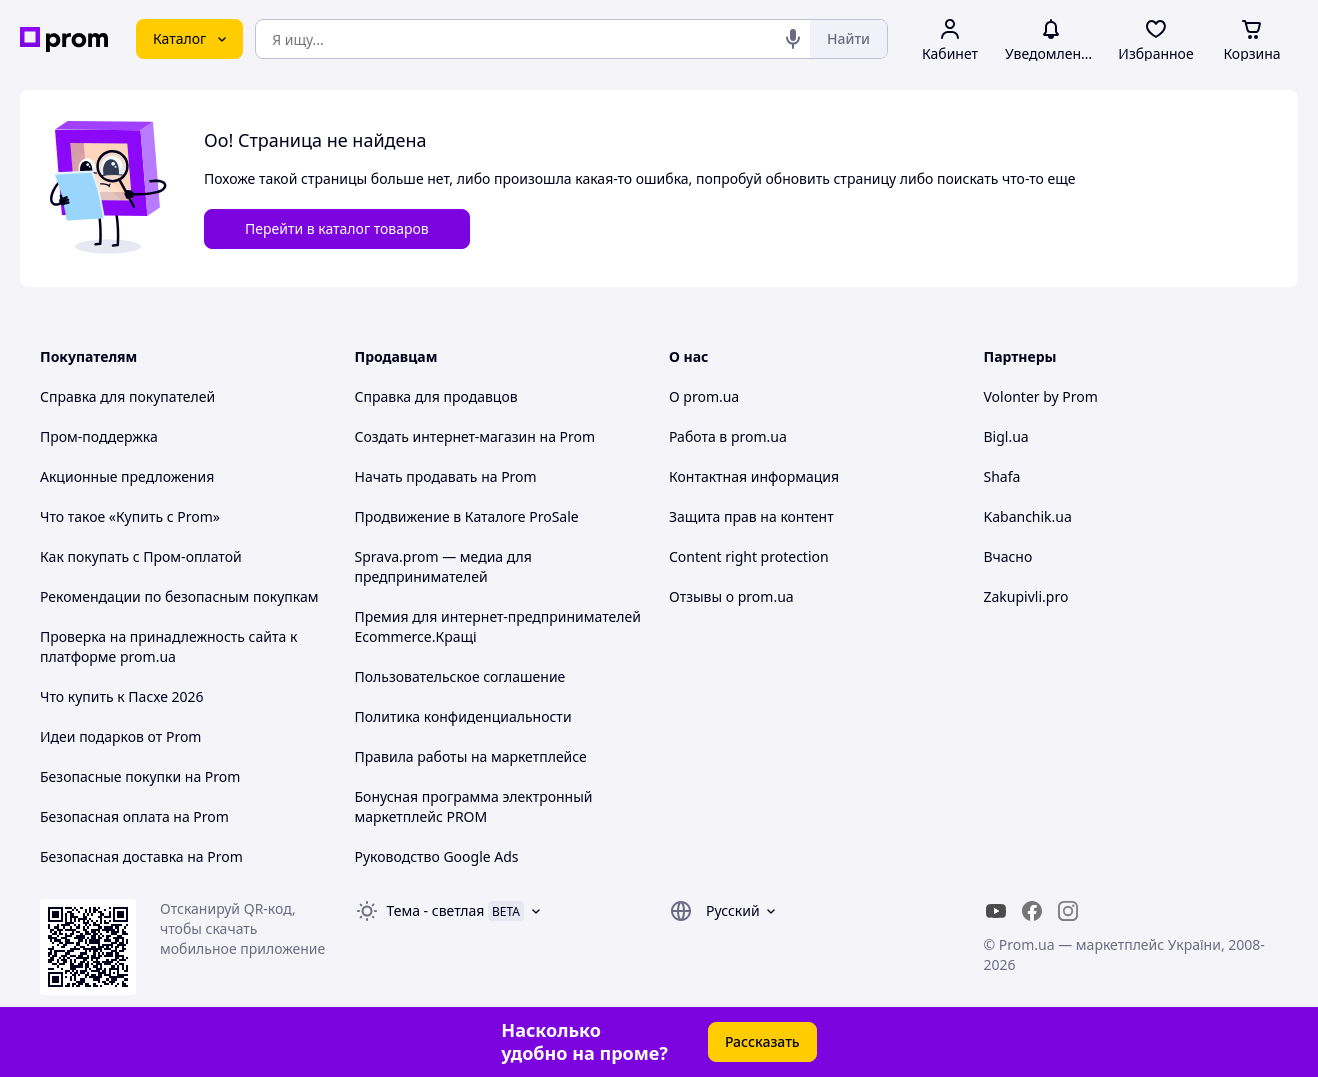  What do you see at coordinates (122, 696) in the screenshot?
I see `Что купить к Пасхе 2026` at bounding box center [122, 696].